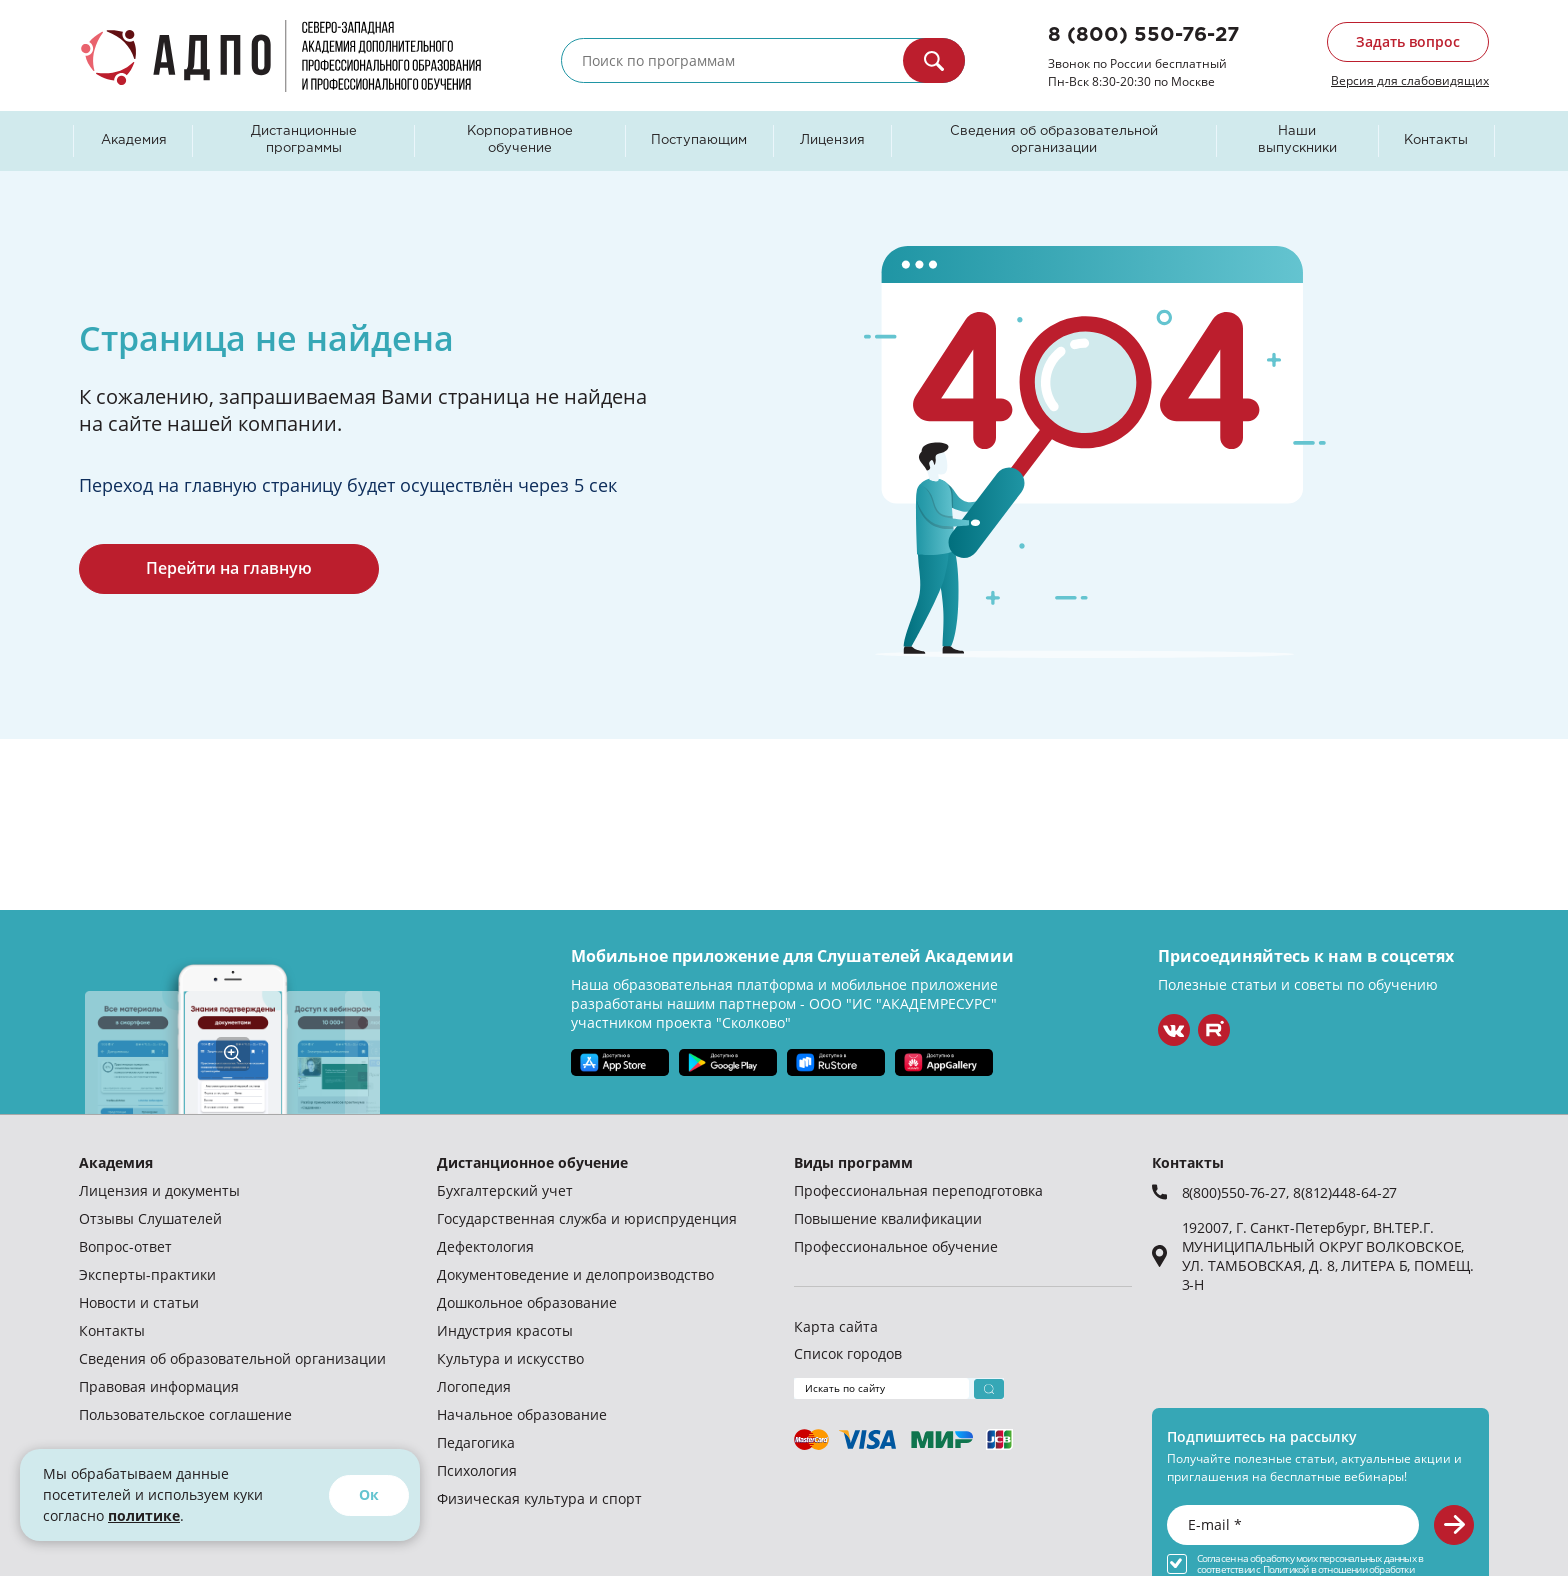 This screenshot has width=1568, height=1576. Describe the element at coordinates (1408, 41) in the screenshot. I see `Задать вопрос` at that location.